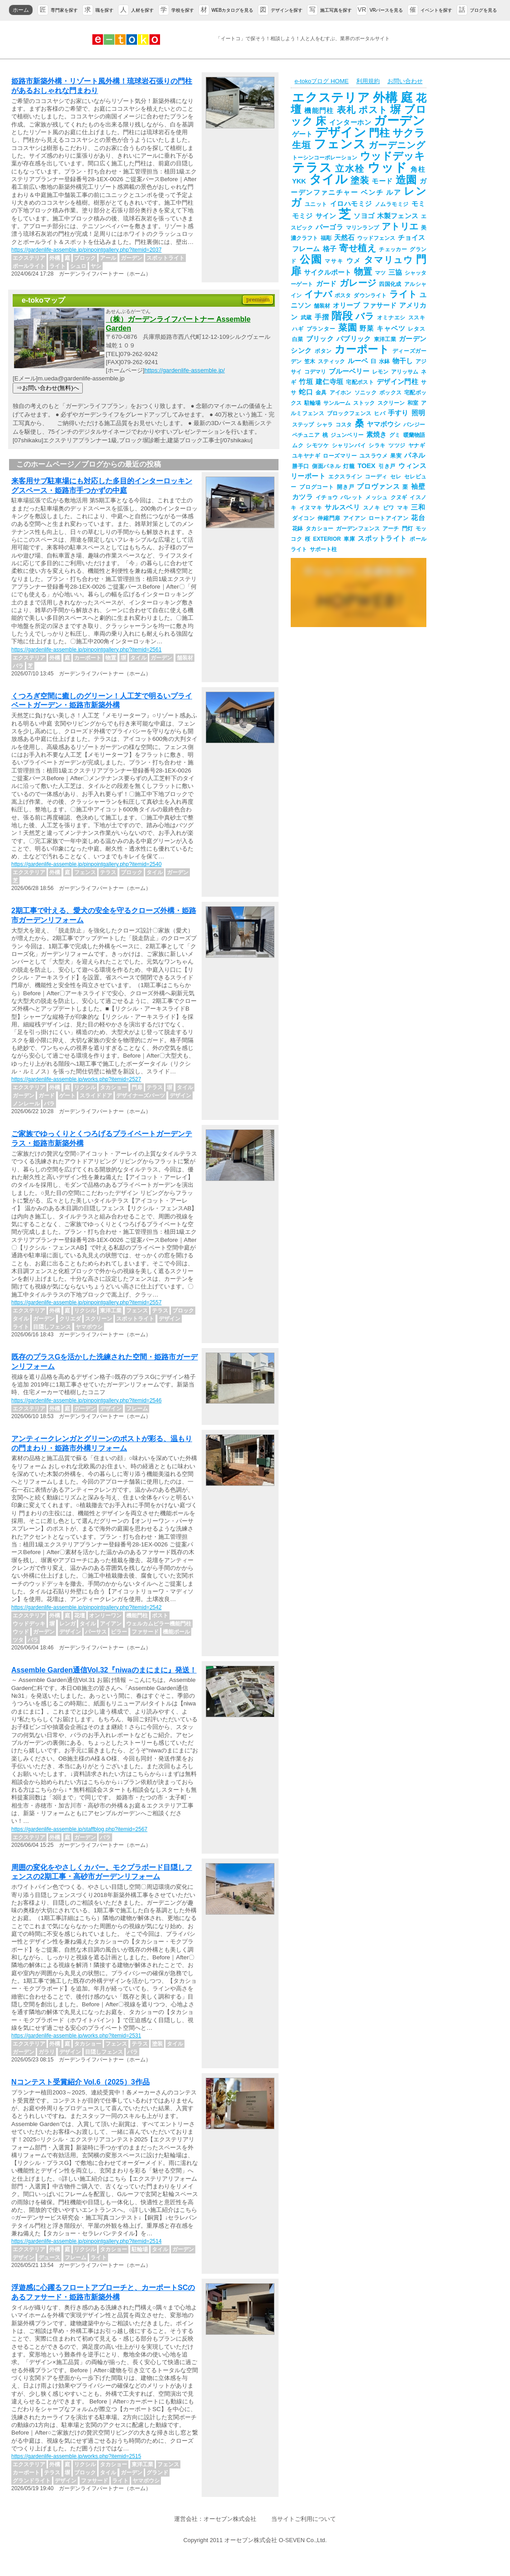  What do you see at coordinates (407, 528) in the screenshot?
I see `門灯` at bounding box center [407, 528].